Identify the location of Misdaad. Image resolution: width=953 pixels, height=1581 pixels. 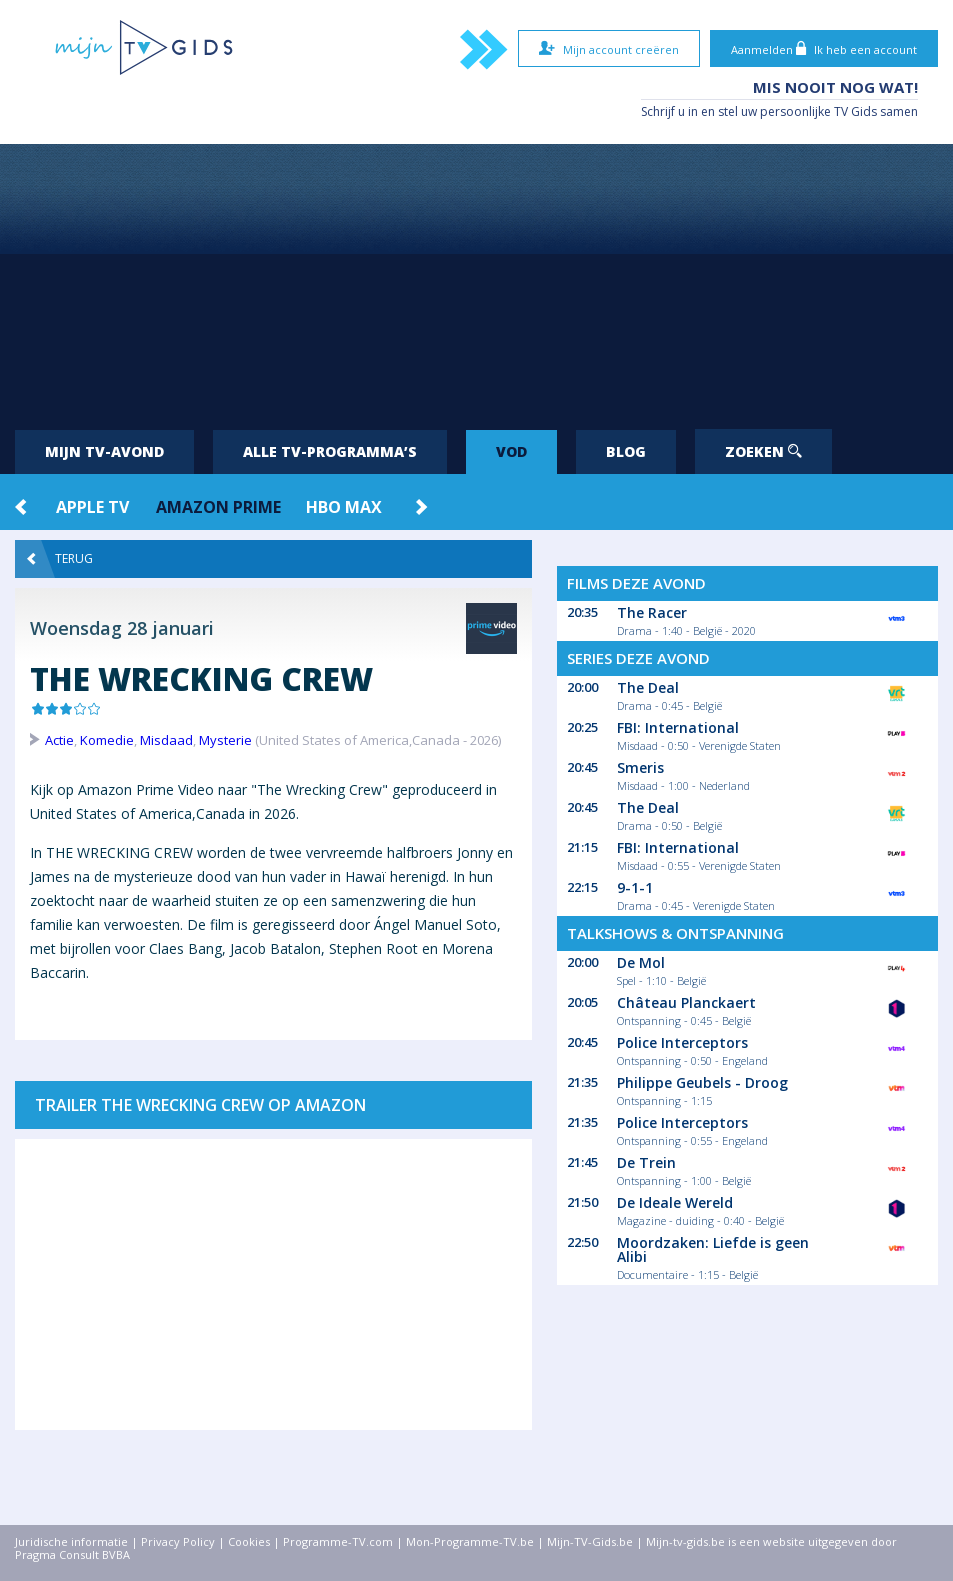
(166, 740).